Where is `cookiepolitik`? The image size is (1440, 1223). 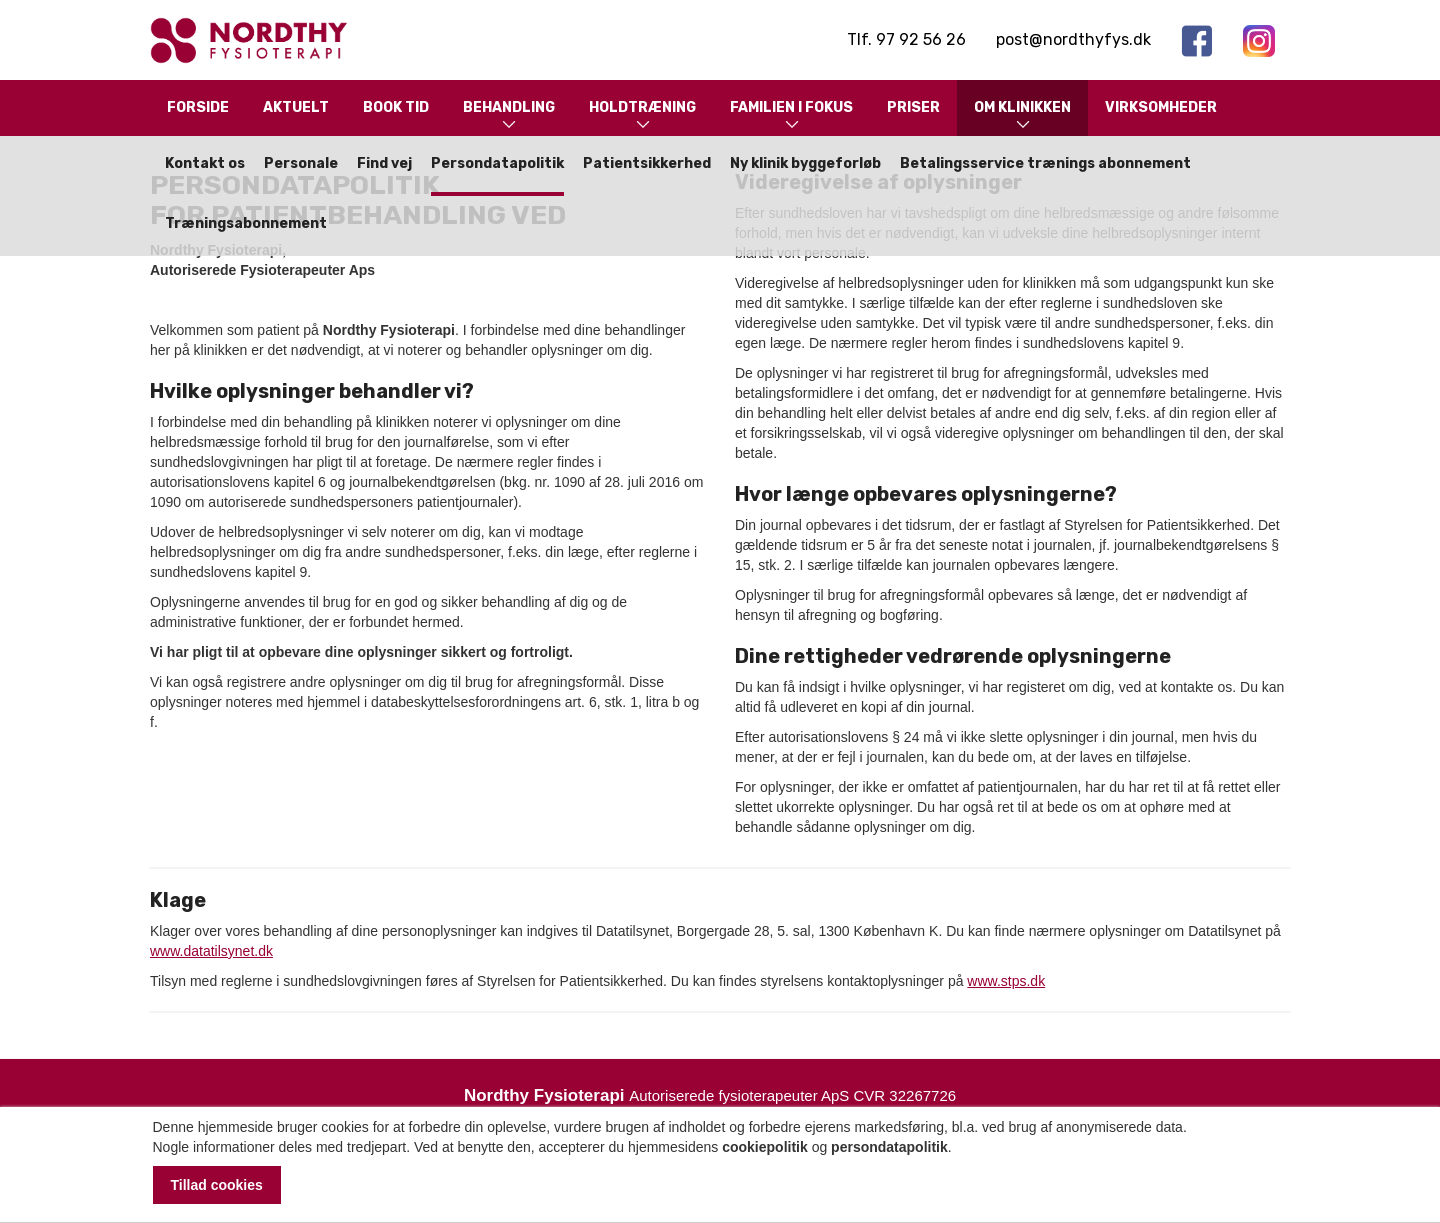 cookiepolitik is located at coordinates (765, 1147).